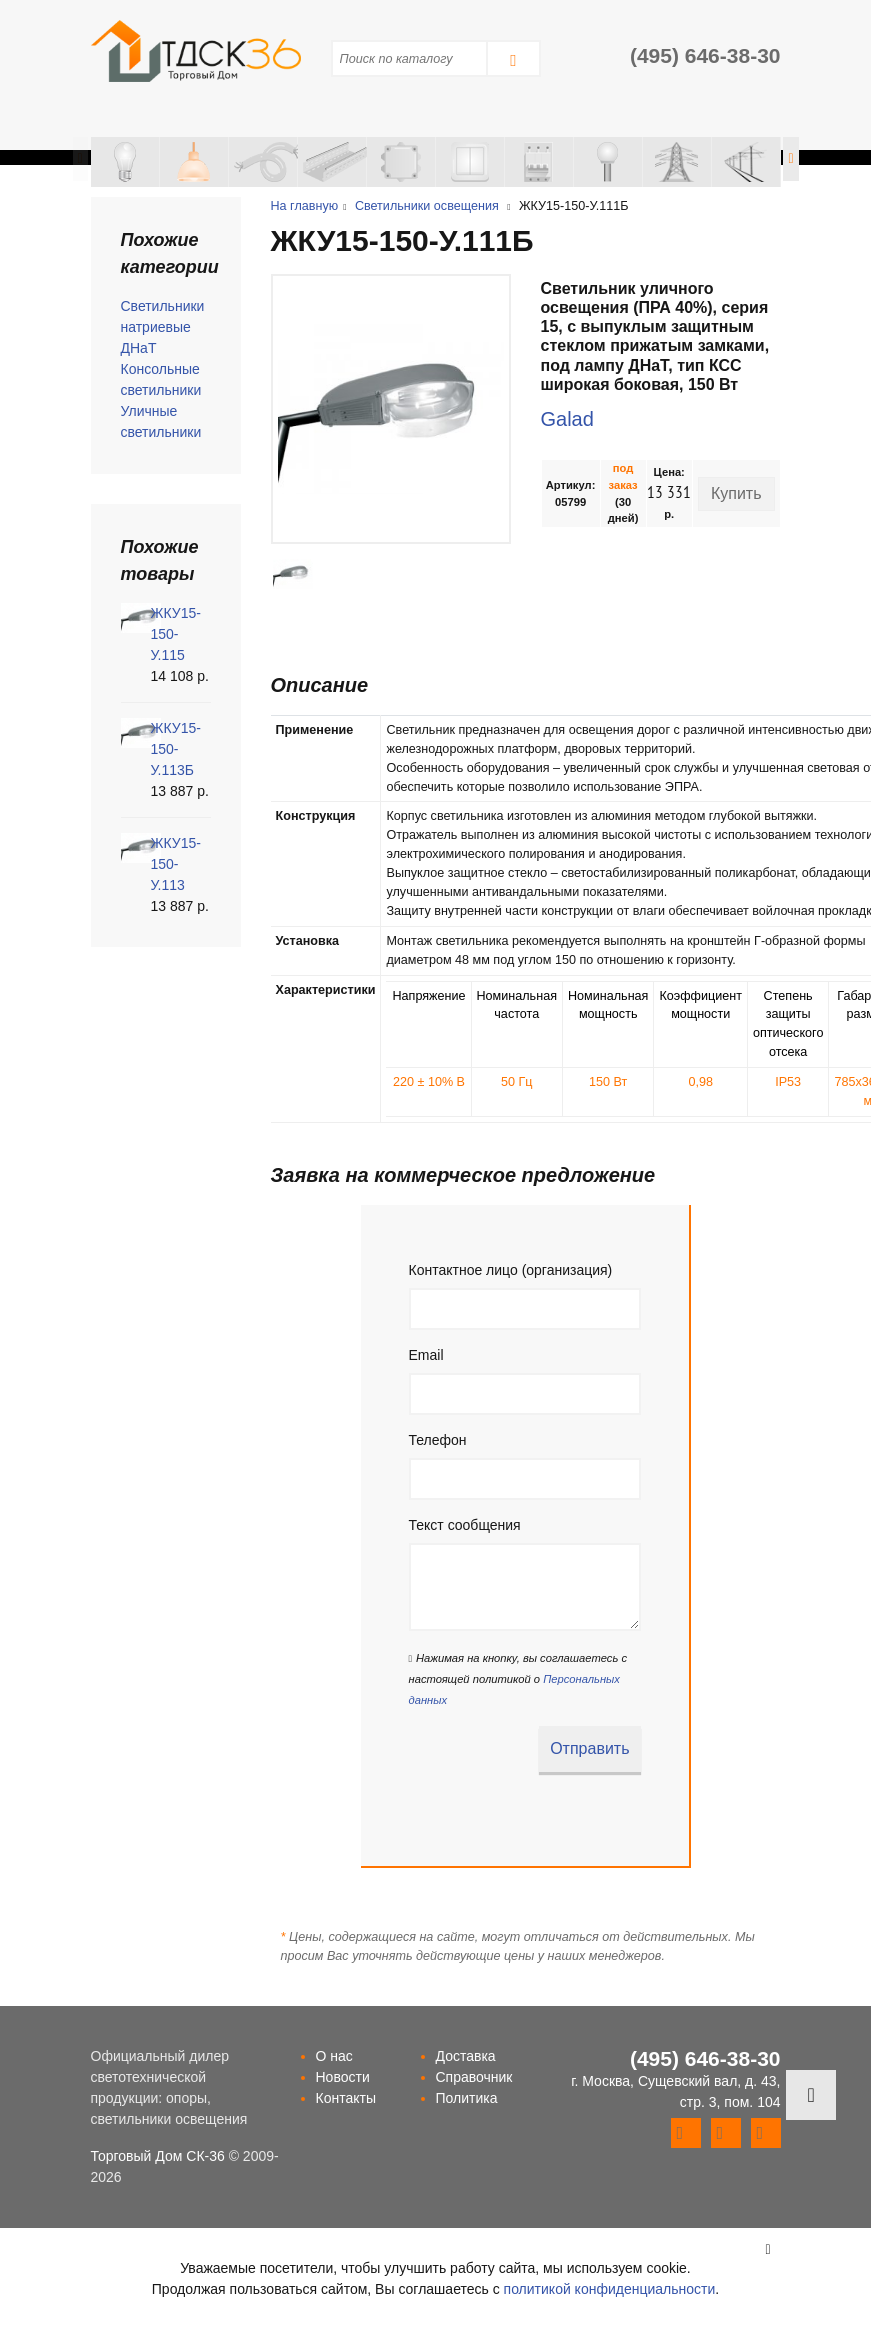 This screenshot has width=871, height=2330. I want to click on ЖКУ15-150-У.115, so click(176, 634).